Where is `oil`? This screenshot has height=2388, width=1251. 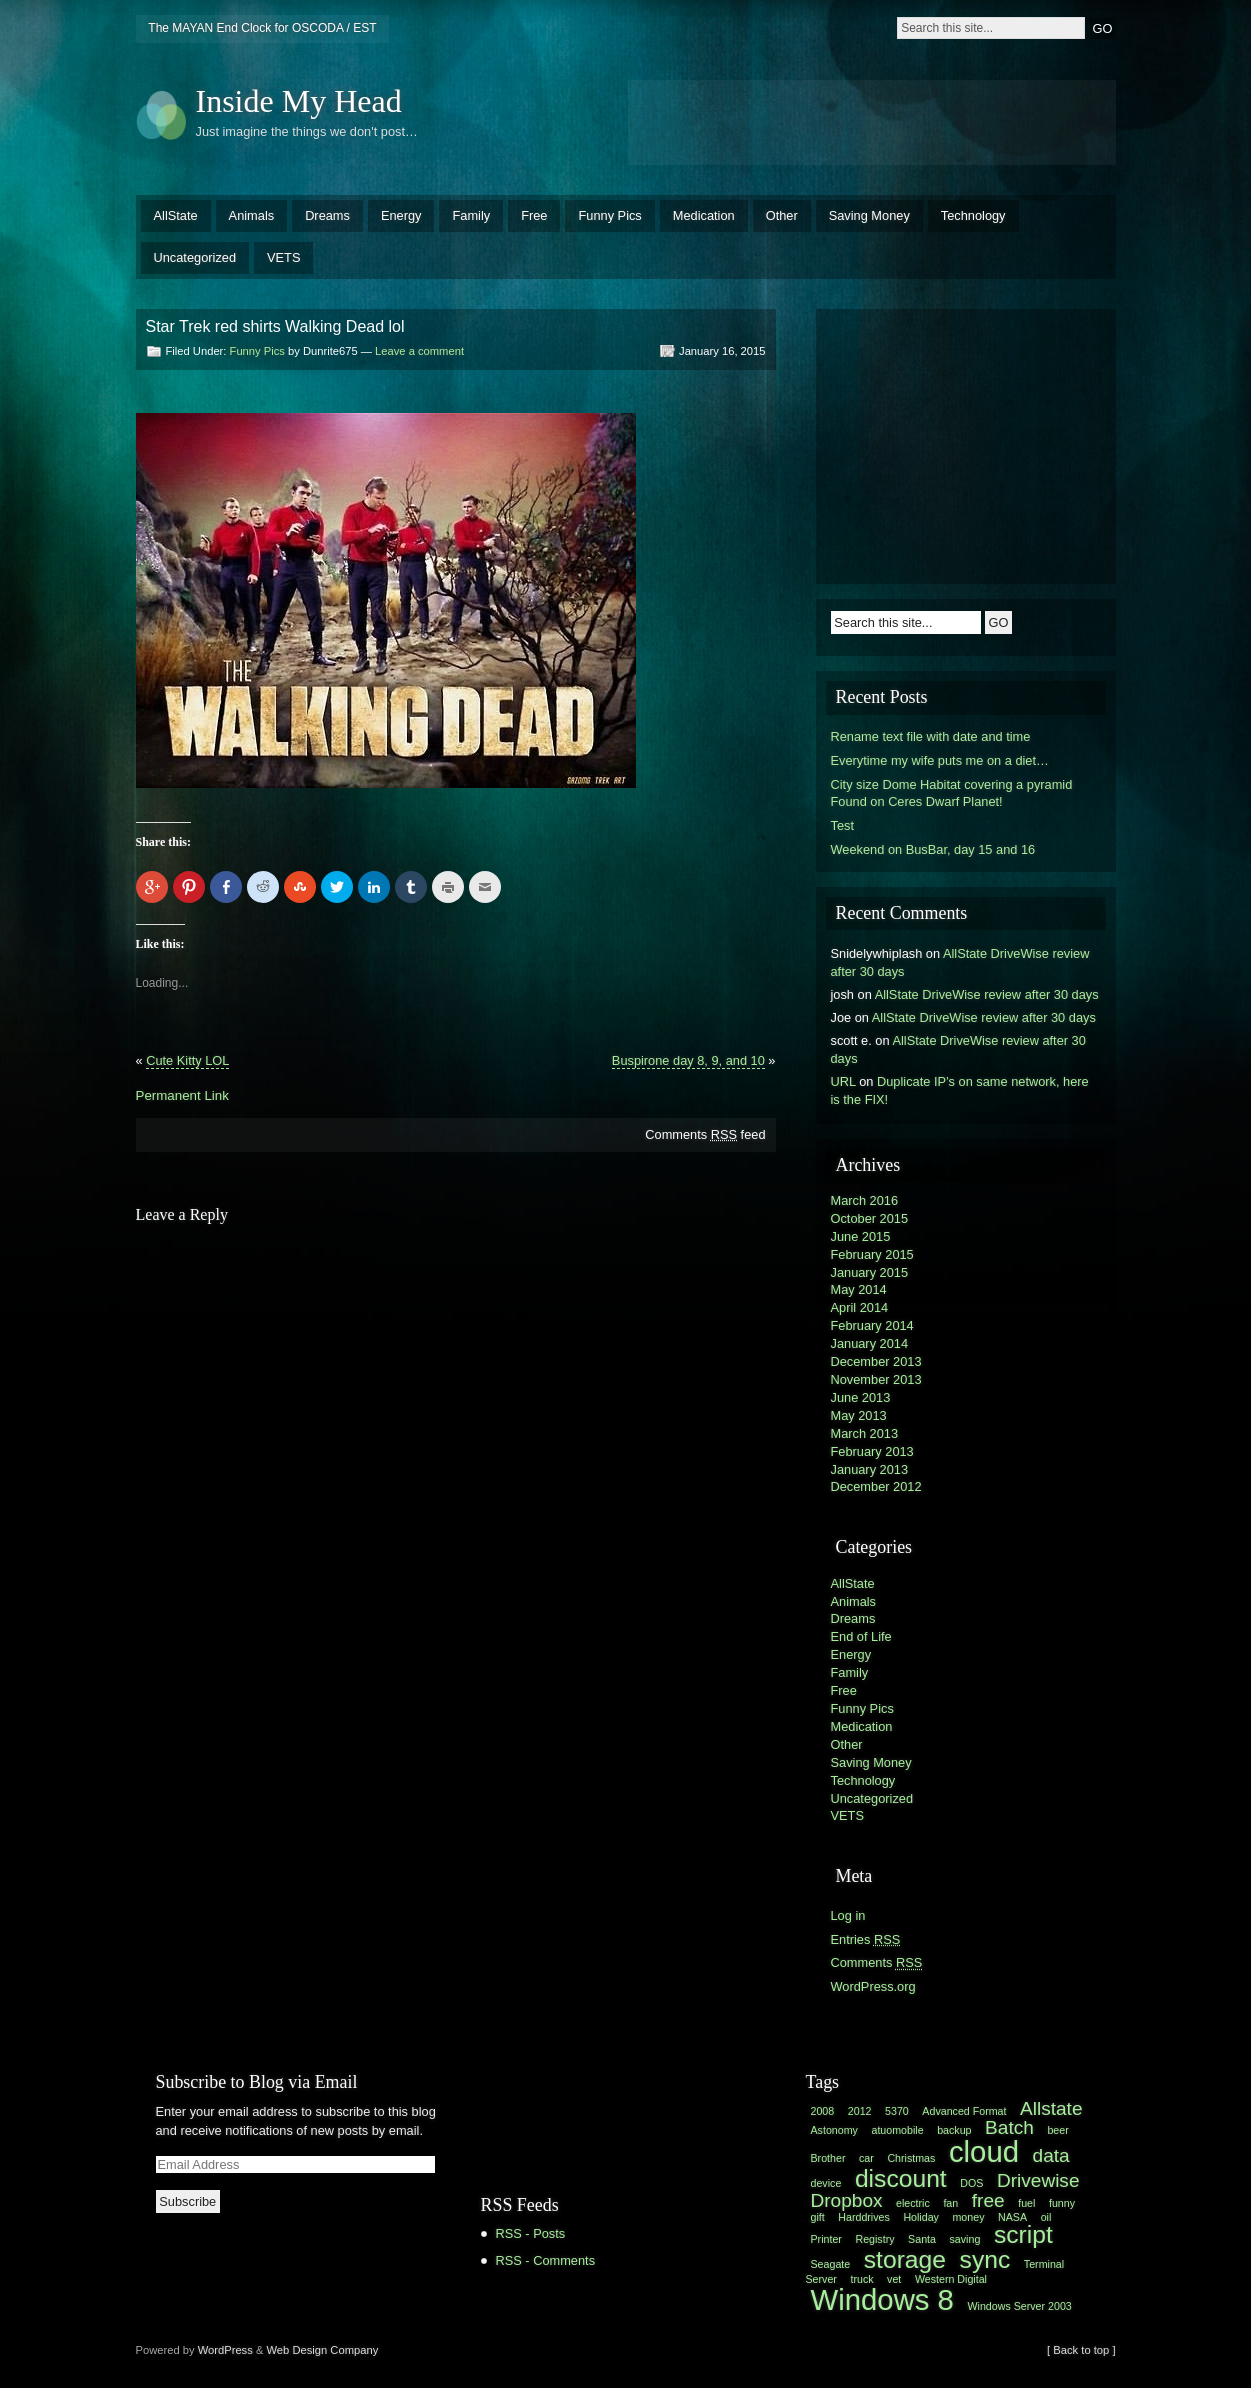 oil is located at coordinates (1046, 2217).